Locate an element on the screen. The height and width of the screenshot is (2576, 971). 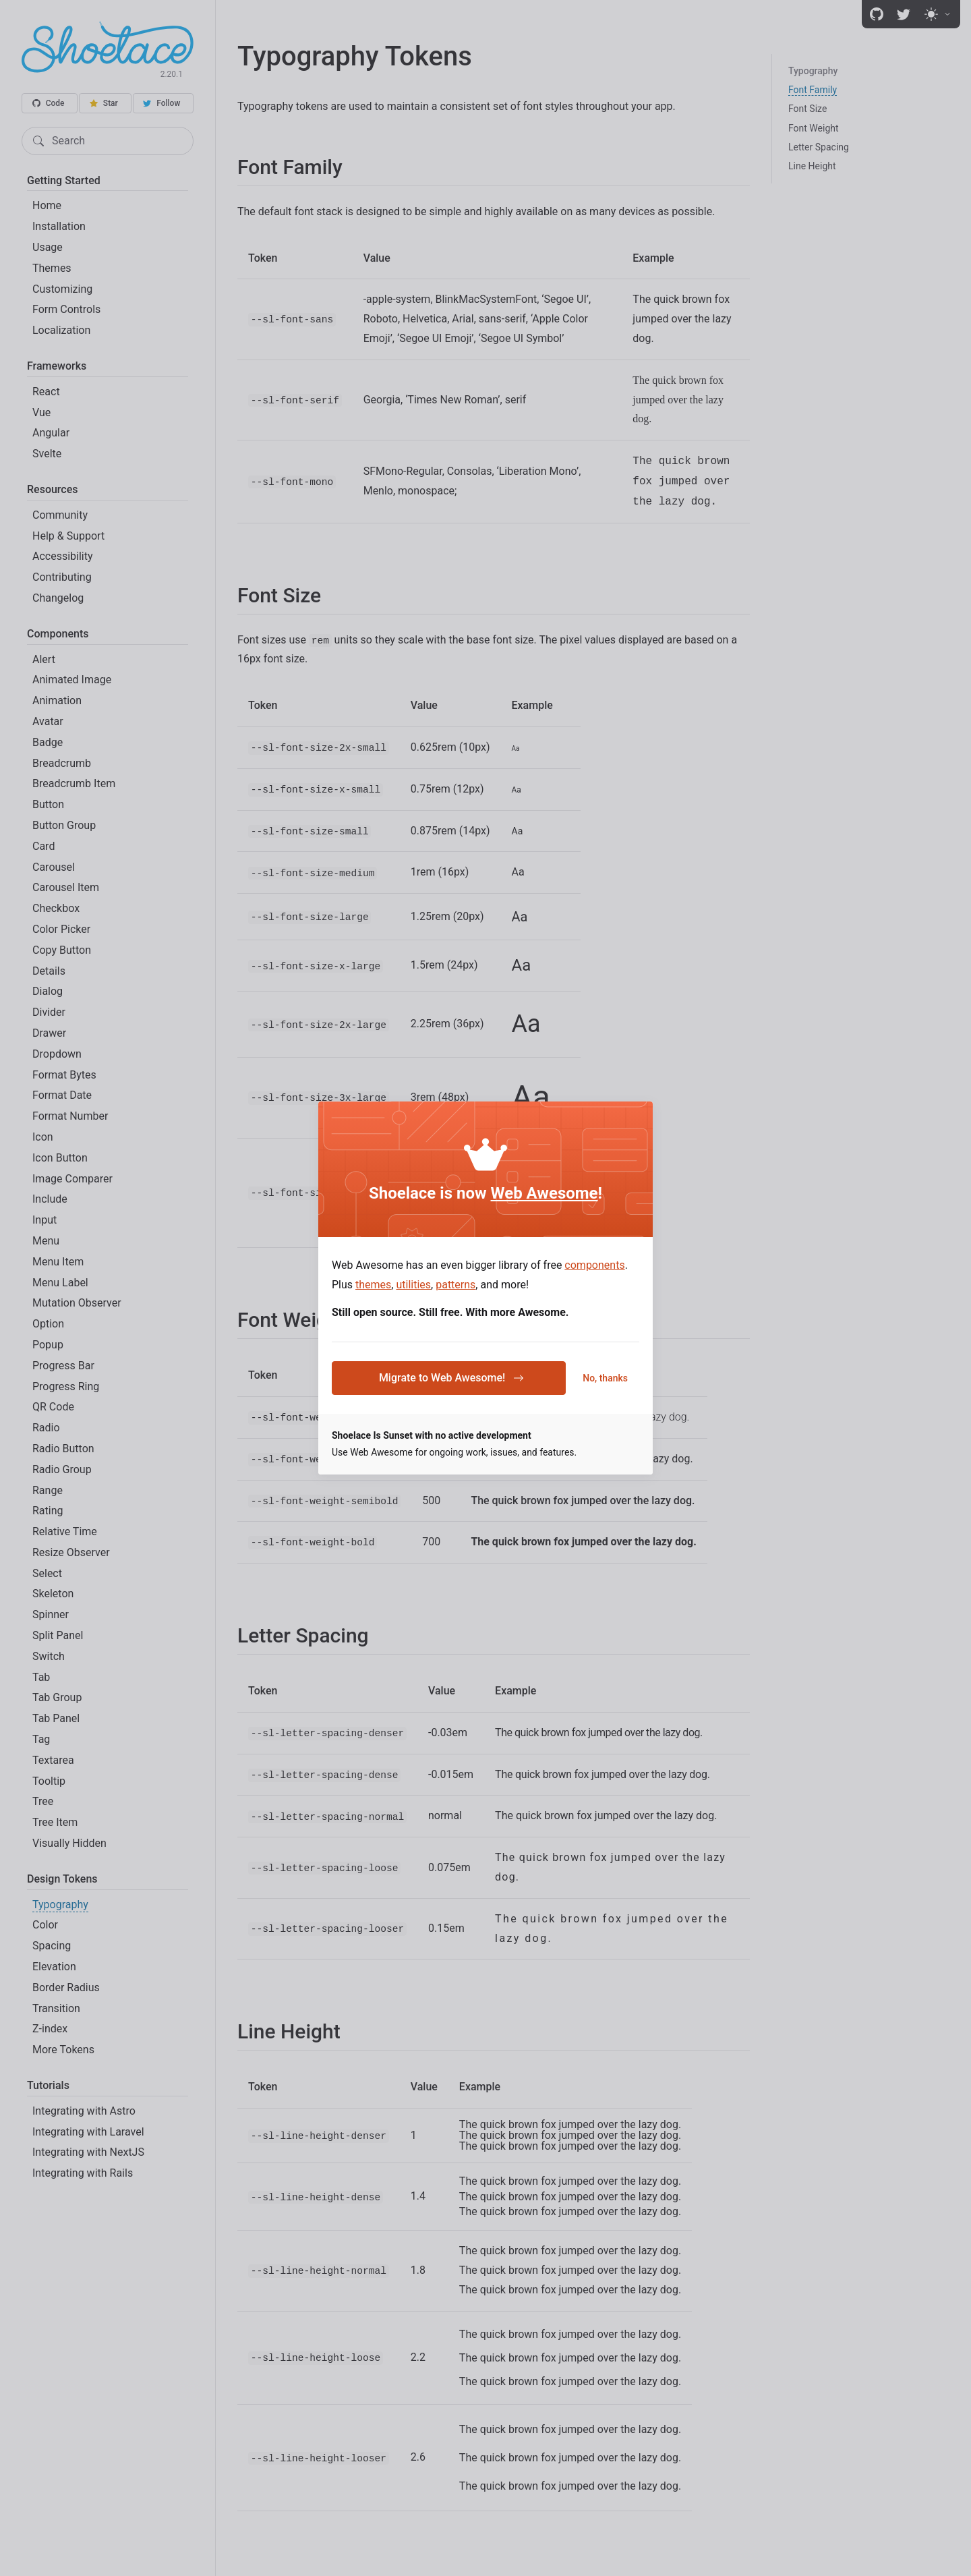
themes is located at coordinates (373, 1284).